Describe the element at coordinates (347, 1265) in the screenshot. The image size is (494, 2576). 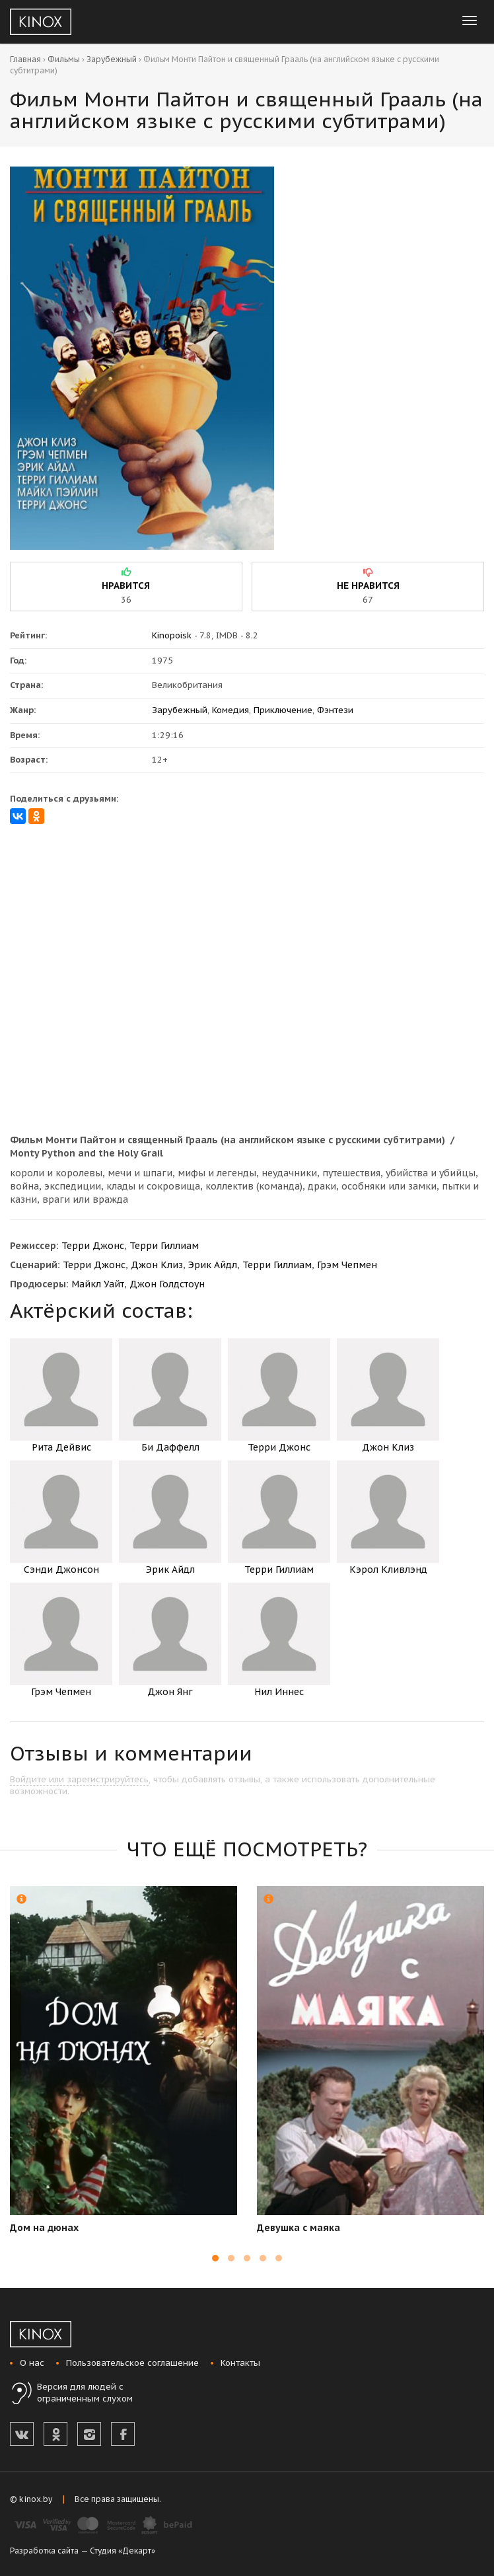
I see `Грэм Чепмен` at that location.